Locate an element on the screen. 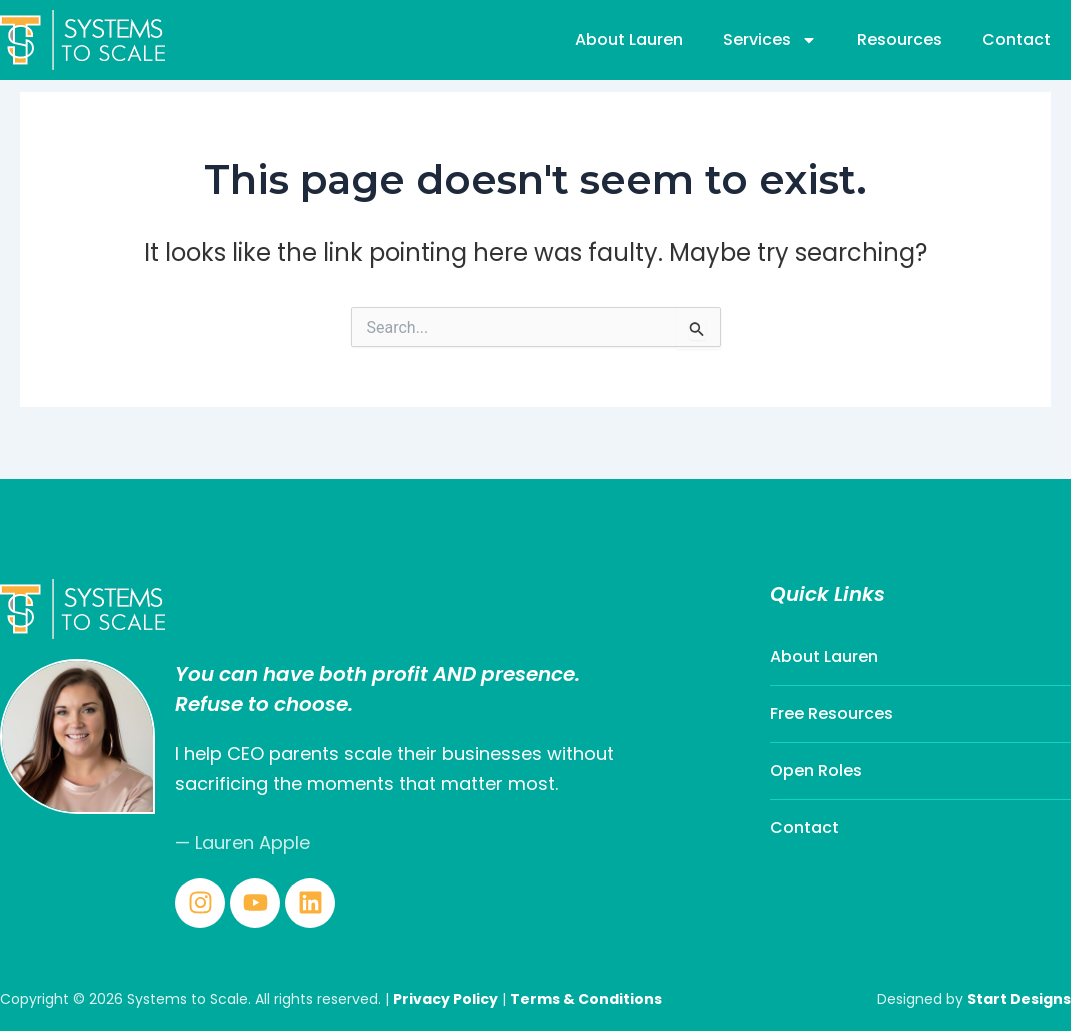 This screenshot has width=1071, height=1031. About Lauren is located at coordinates (629, 39).